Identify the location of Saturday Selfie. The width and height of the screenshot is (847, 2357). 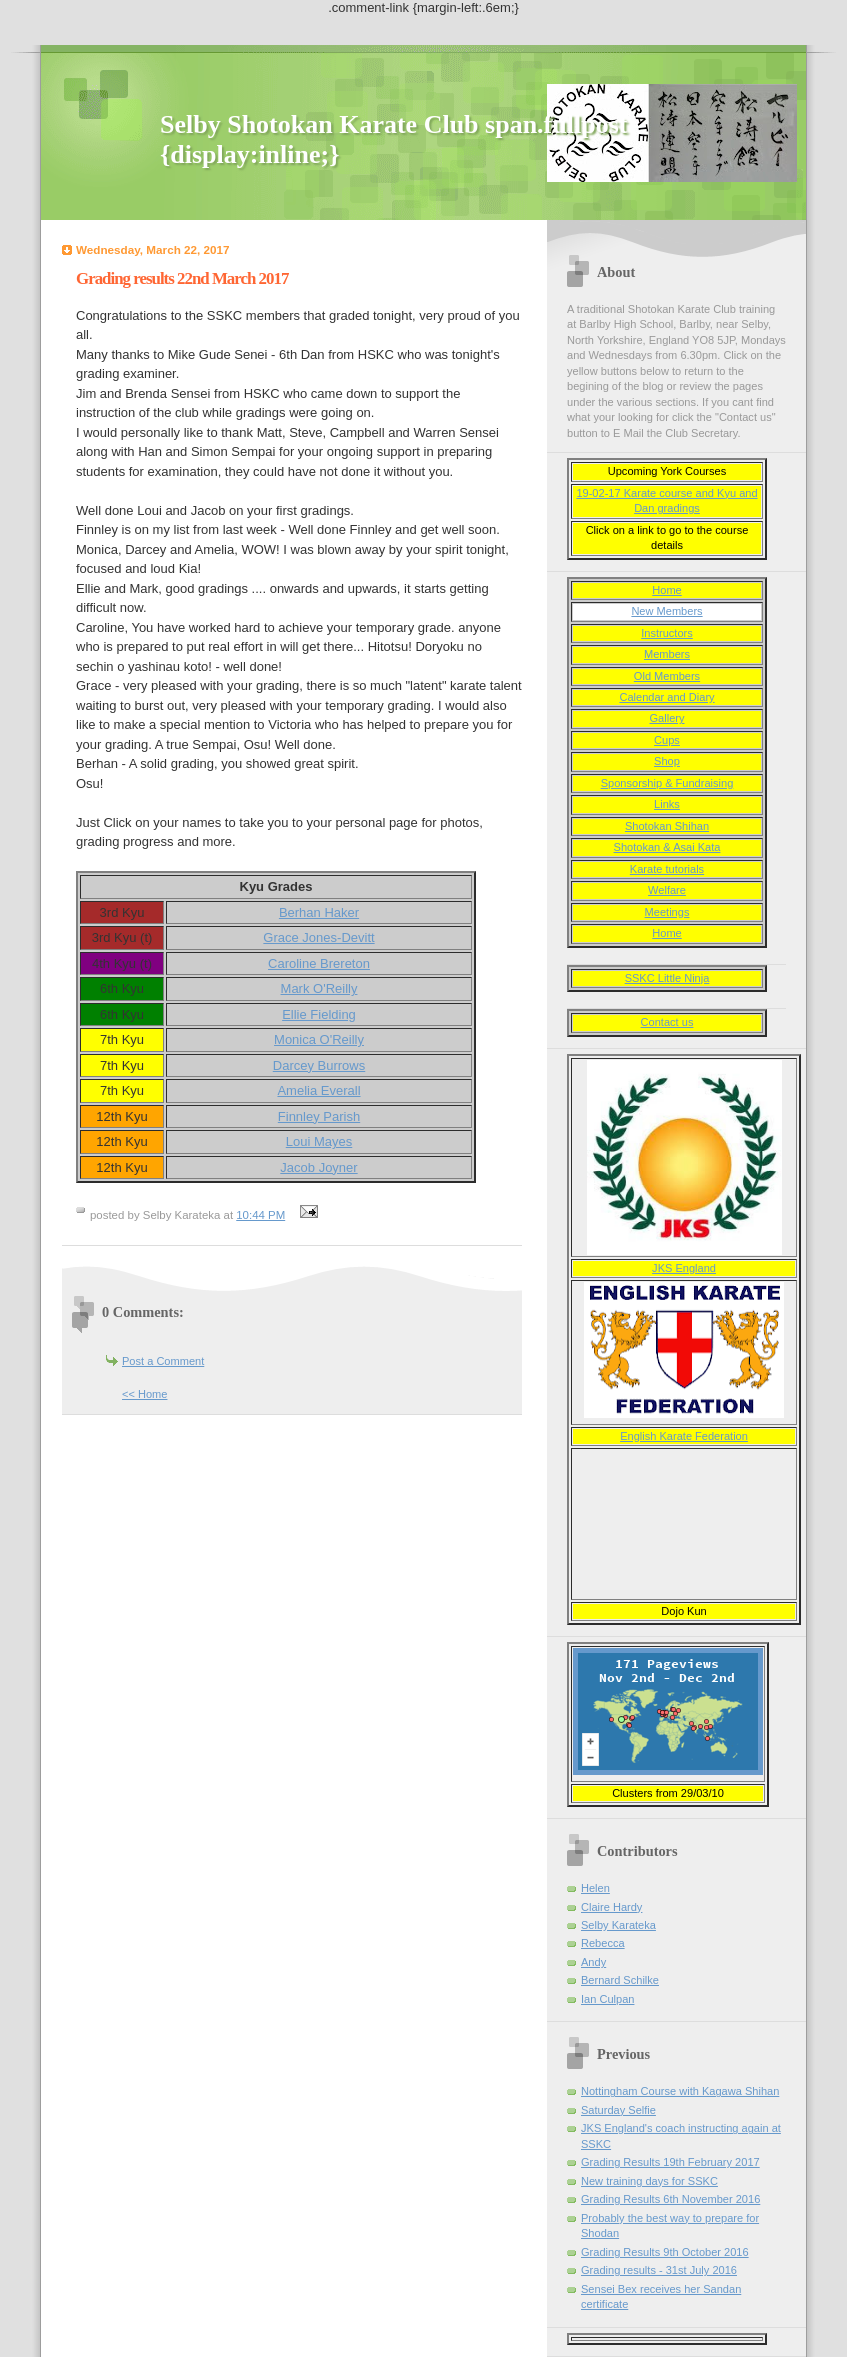
(618, 2110).